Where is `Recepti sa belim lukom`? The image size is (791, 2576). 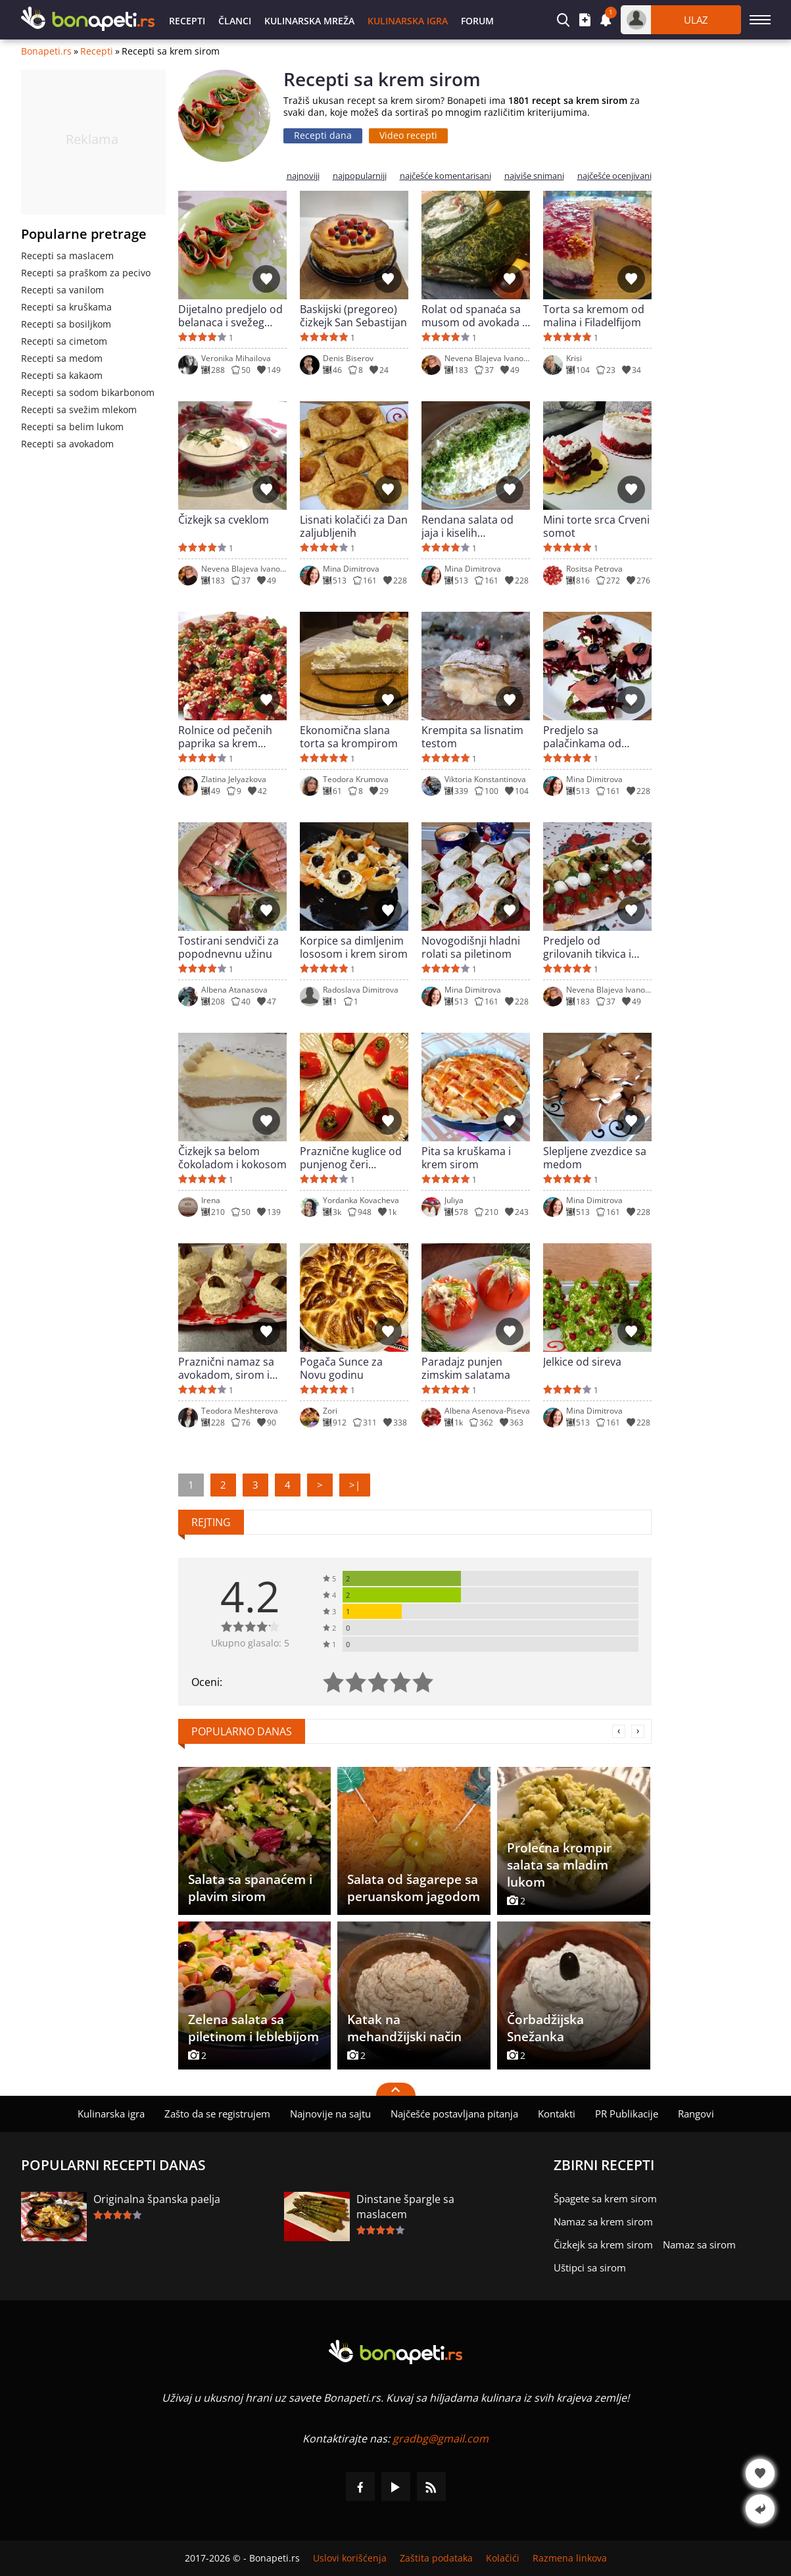
Recepti sa belim lukom is located at coordinates (72, 426).